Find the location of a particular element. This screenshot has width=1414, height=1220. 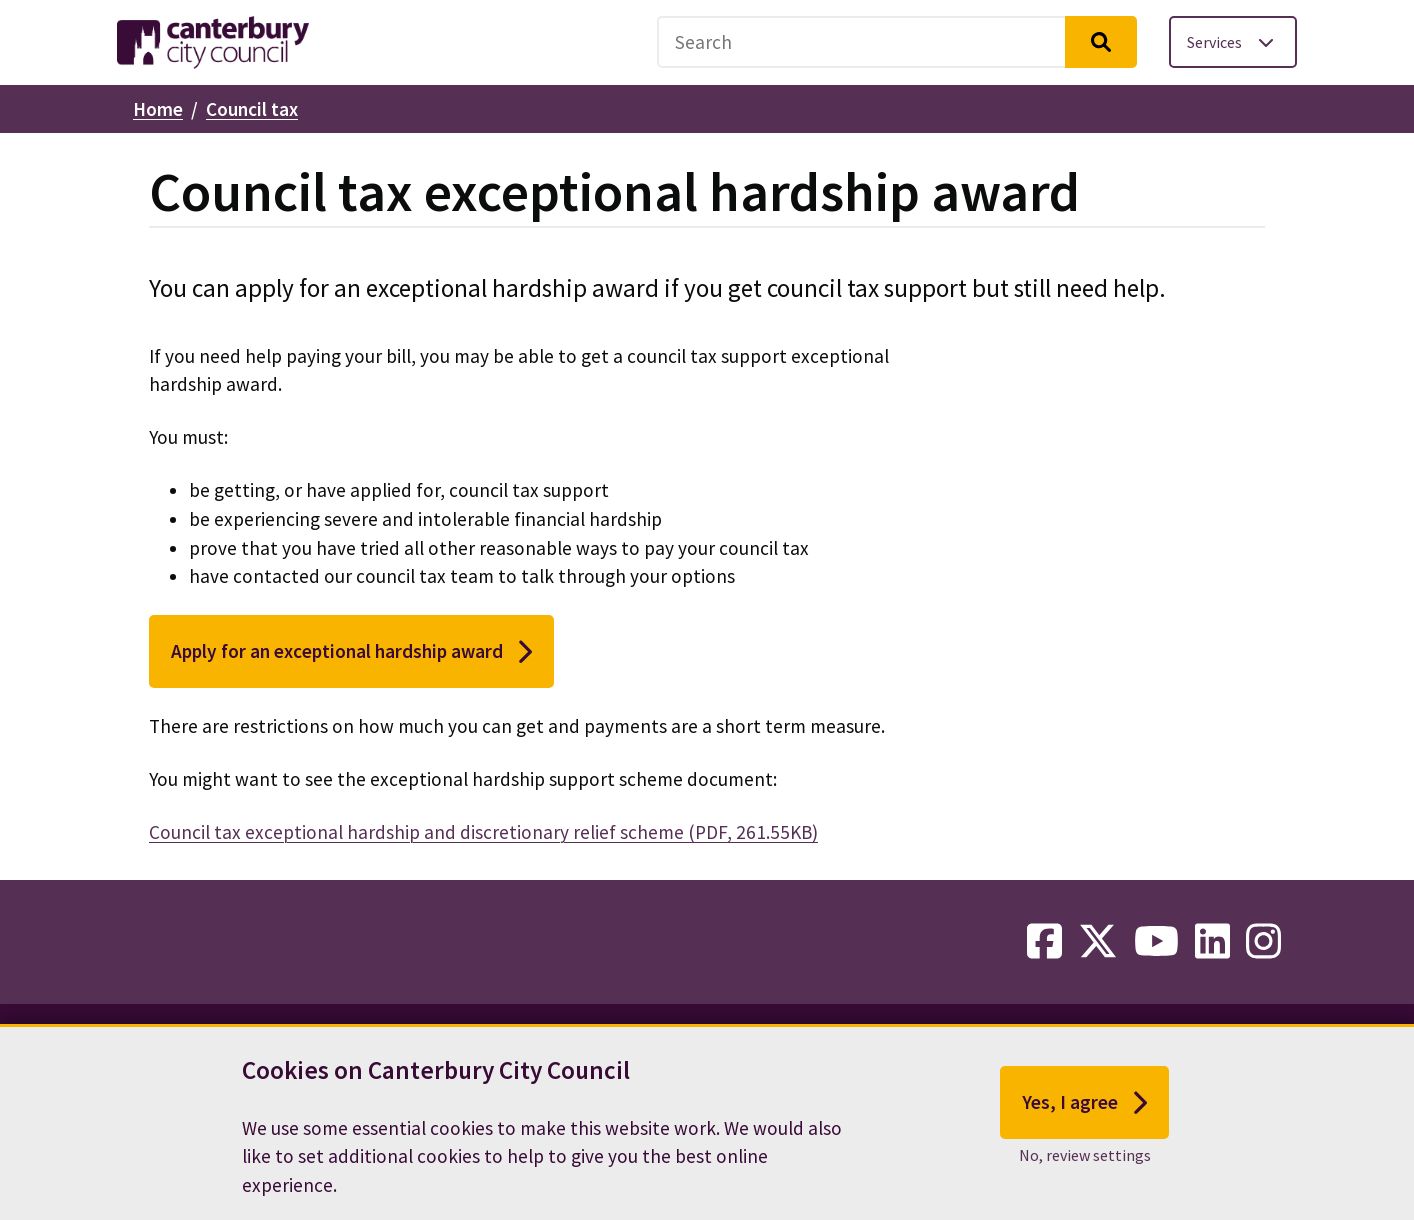

Yes, I agree is located at coordinates (1084, 1117).